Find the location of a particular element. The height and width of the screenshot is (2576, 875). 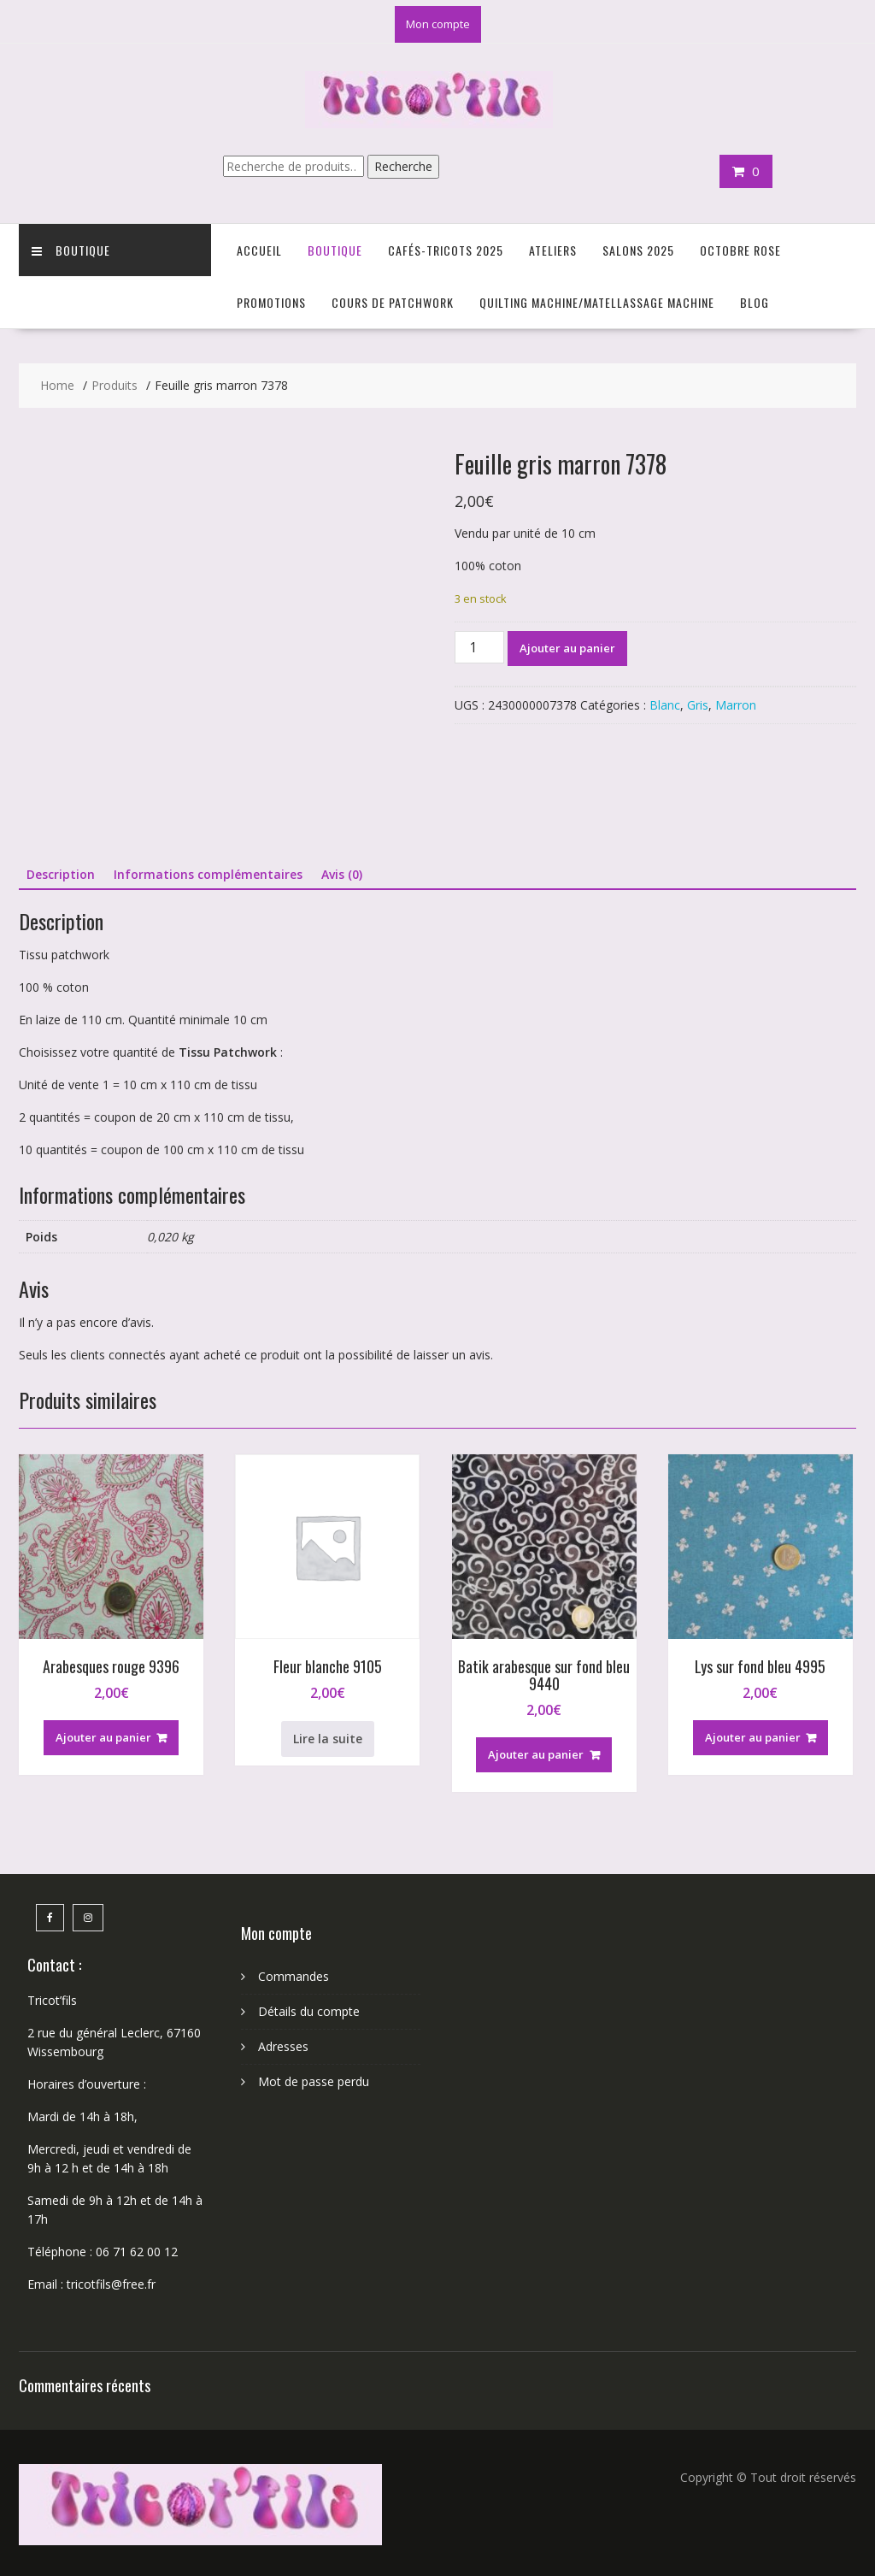

Ateliers is located at coordinates (553, 250).